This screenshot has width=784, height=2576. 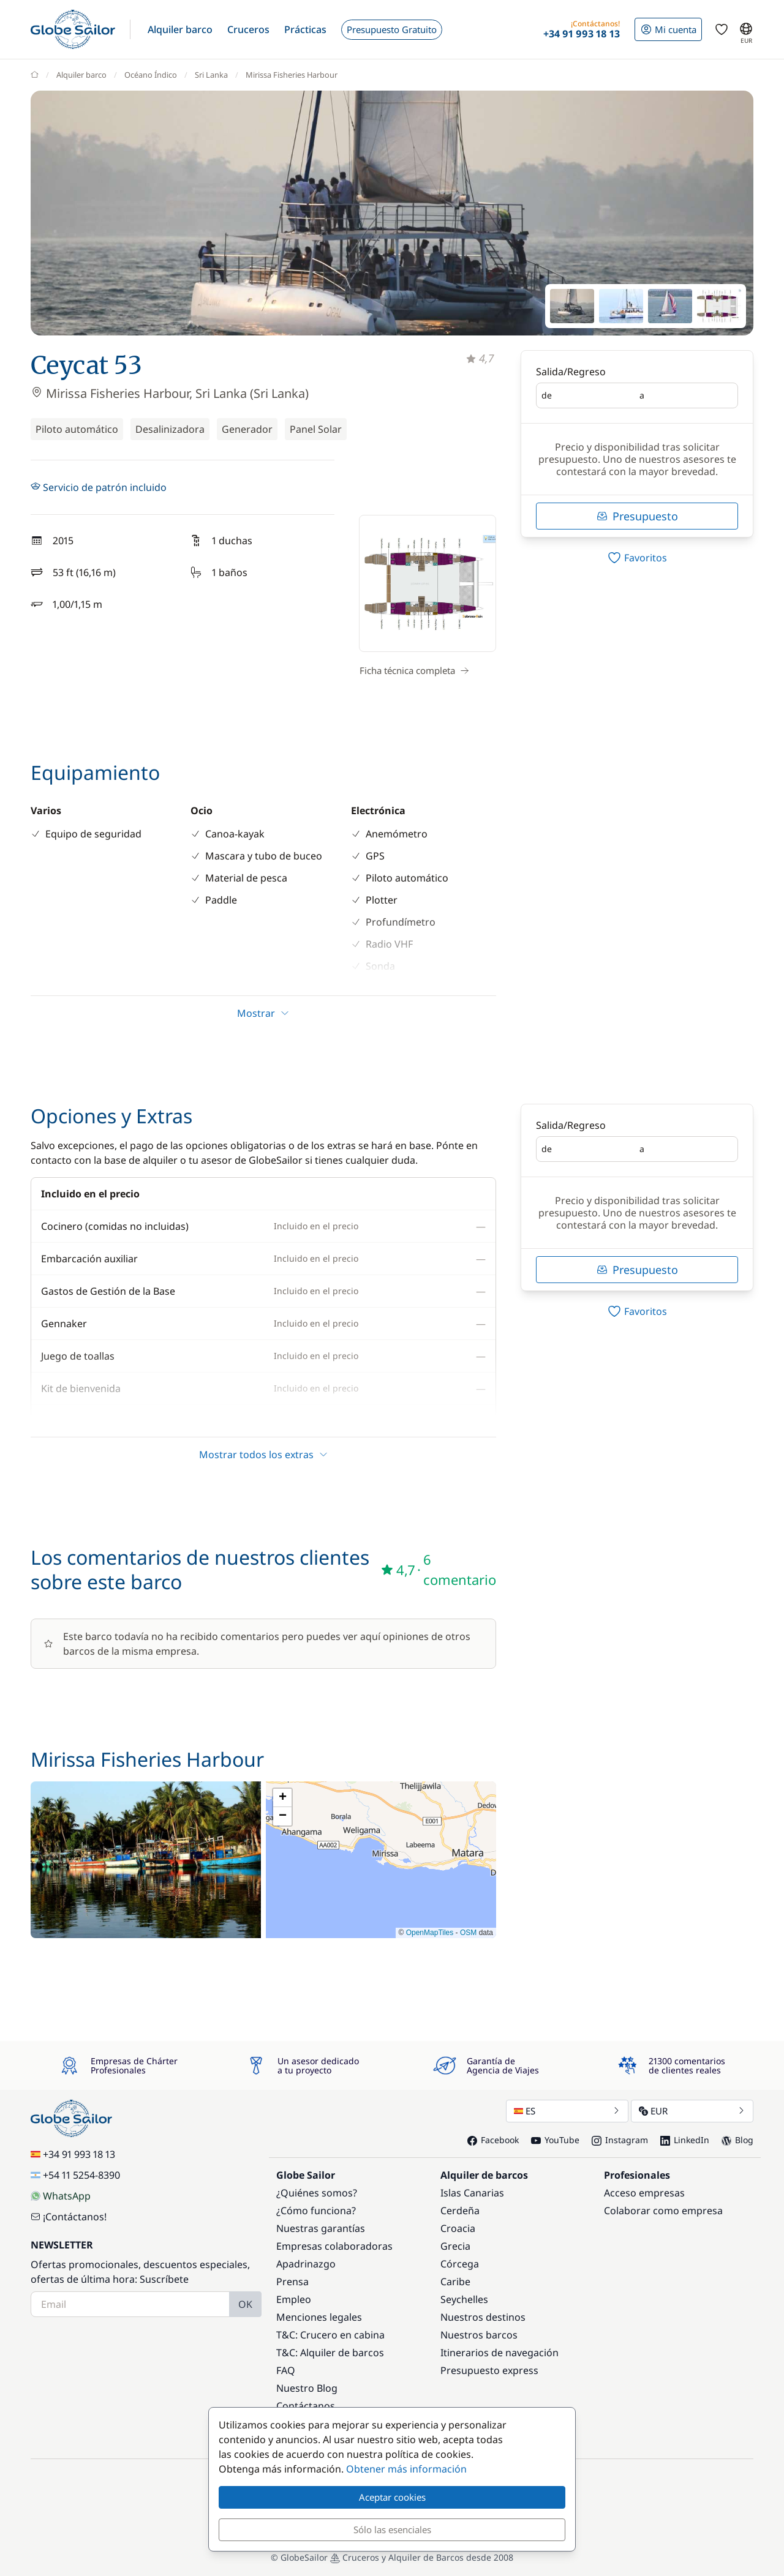 I want to click on Prensa, so click(x=292, y=2281).